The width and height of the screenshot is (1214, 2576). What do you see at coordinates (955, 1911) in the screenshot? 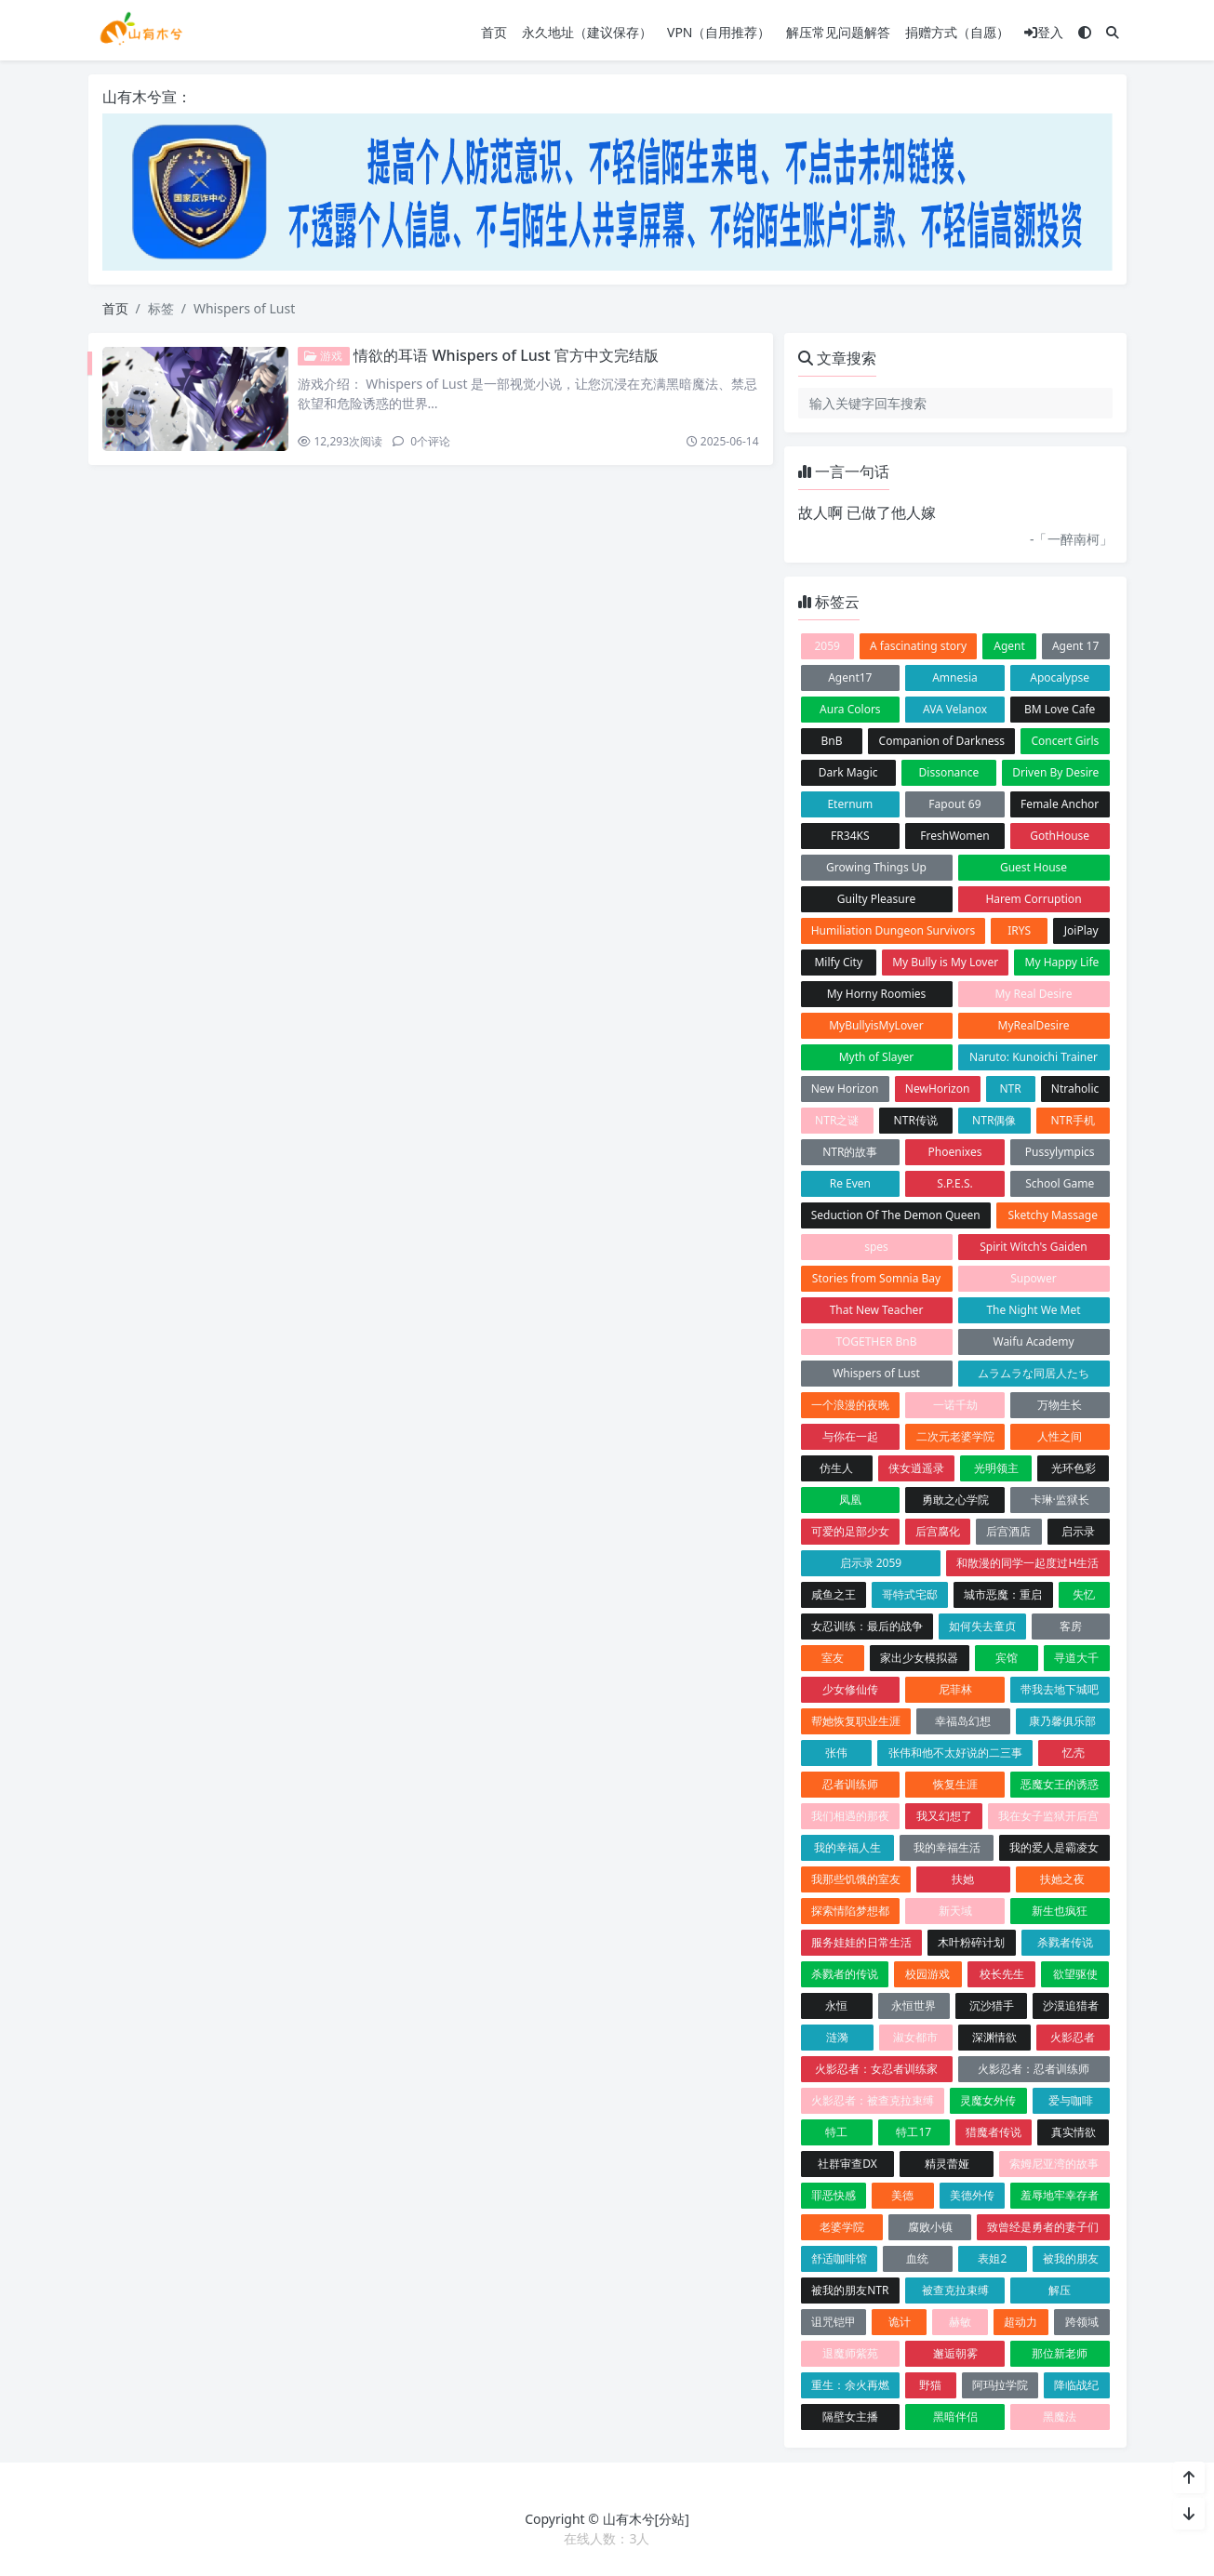
I see `新天域` at bounding box center [955, 1911].